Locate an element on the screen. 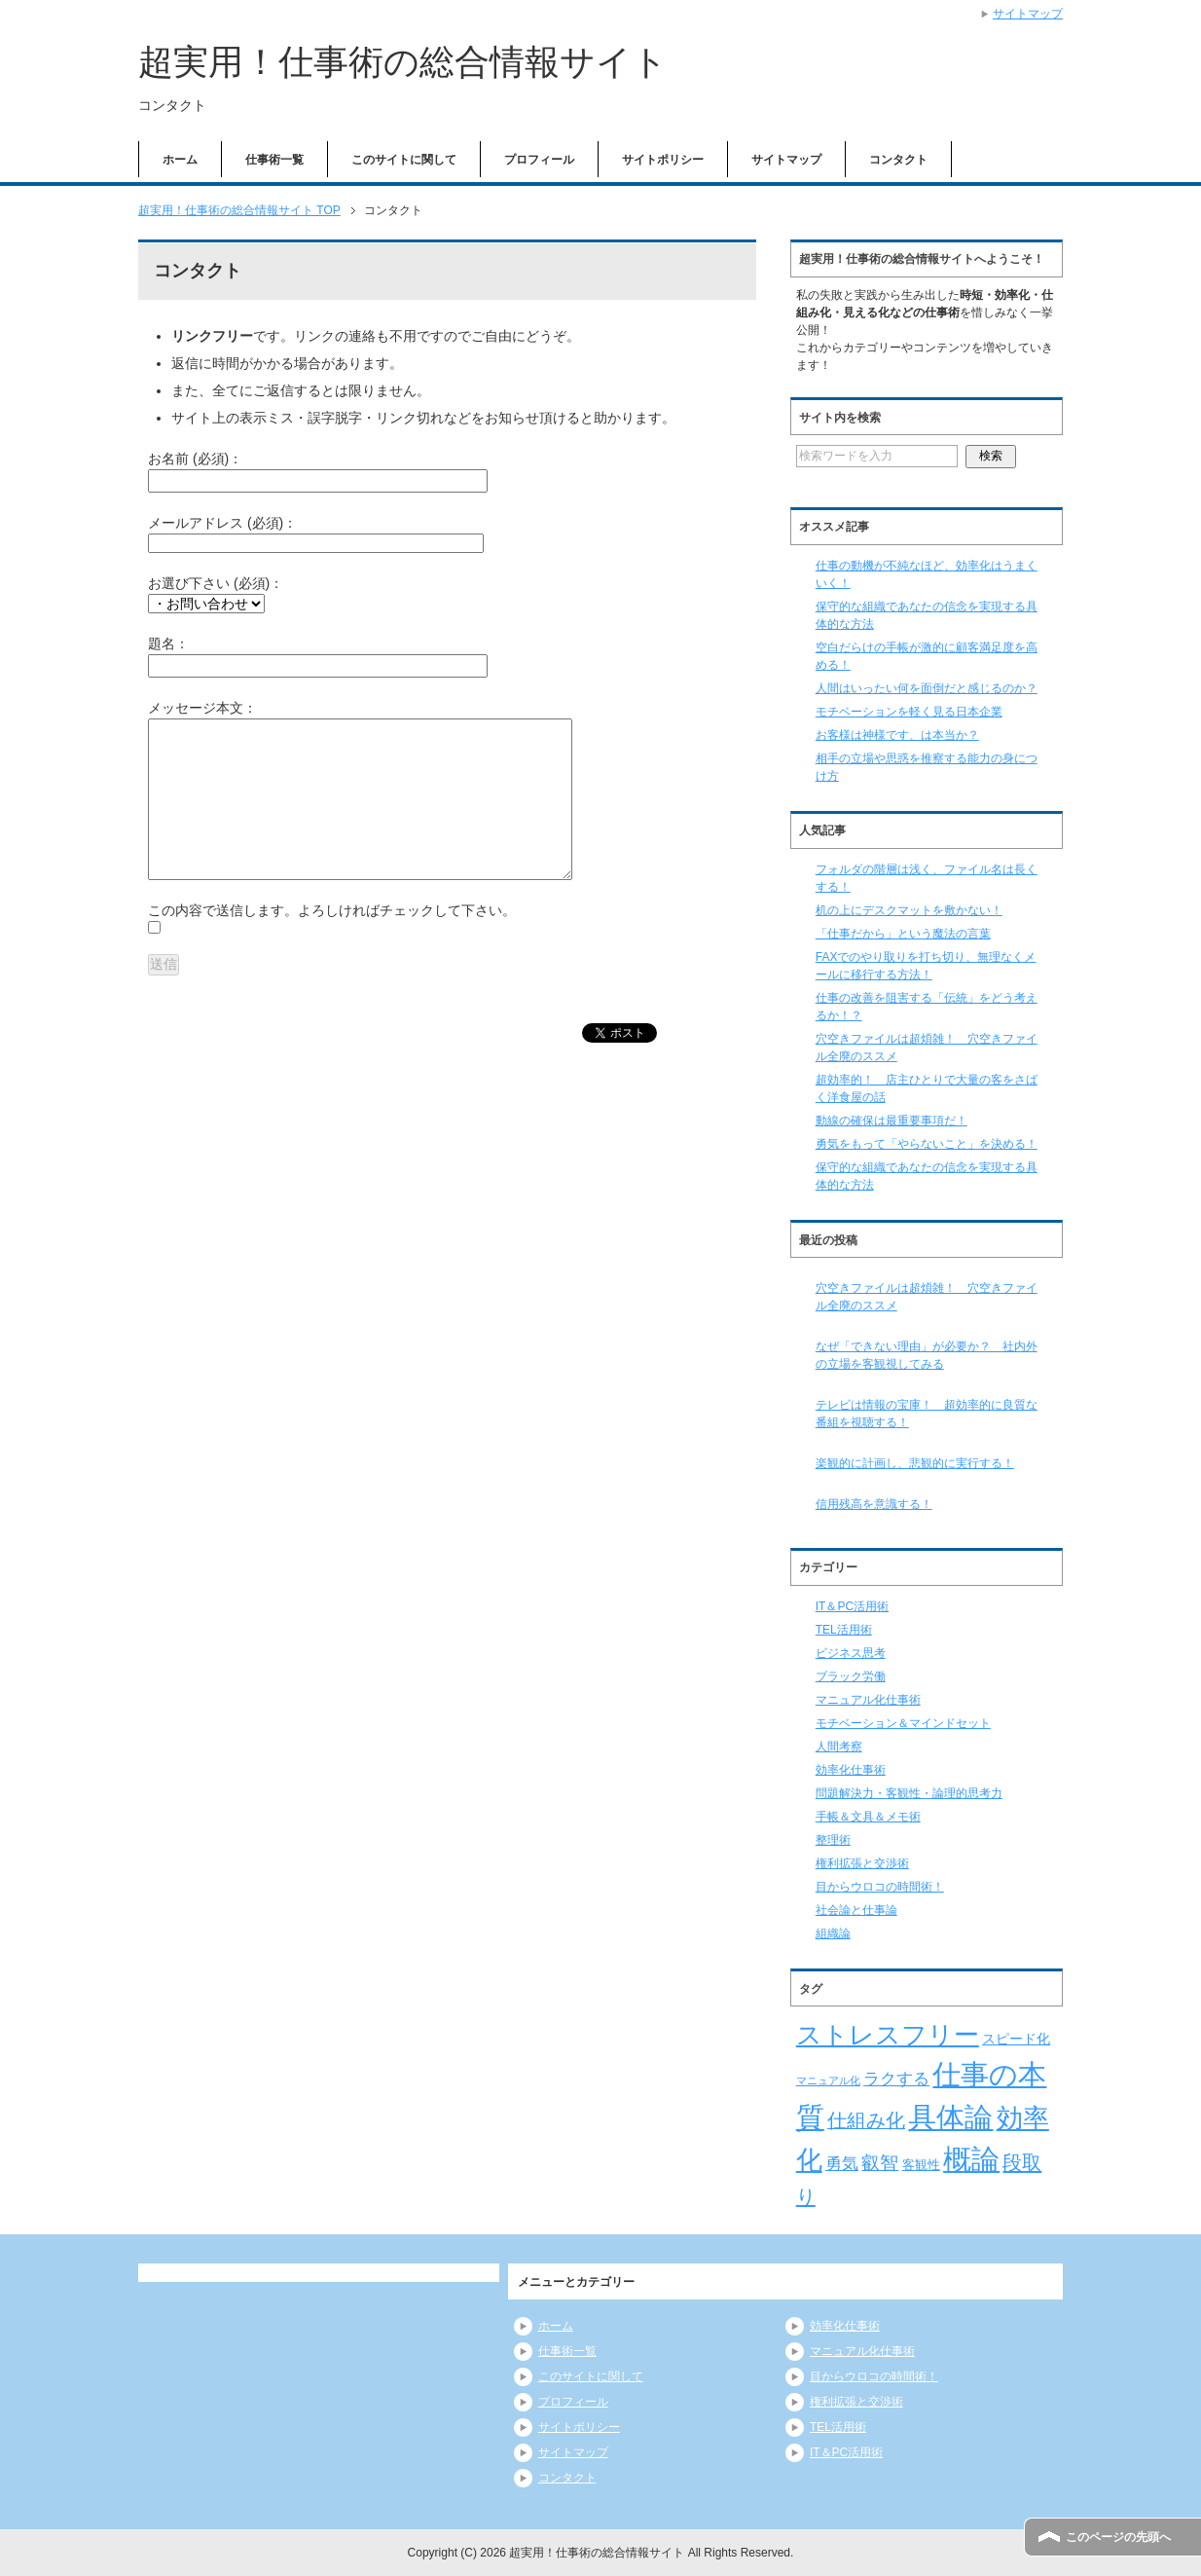 The height and width of the screenshot is (2576, 1201). 「仕事だから」という魔法の言葉 is located at coordinates (903, 933).